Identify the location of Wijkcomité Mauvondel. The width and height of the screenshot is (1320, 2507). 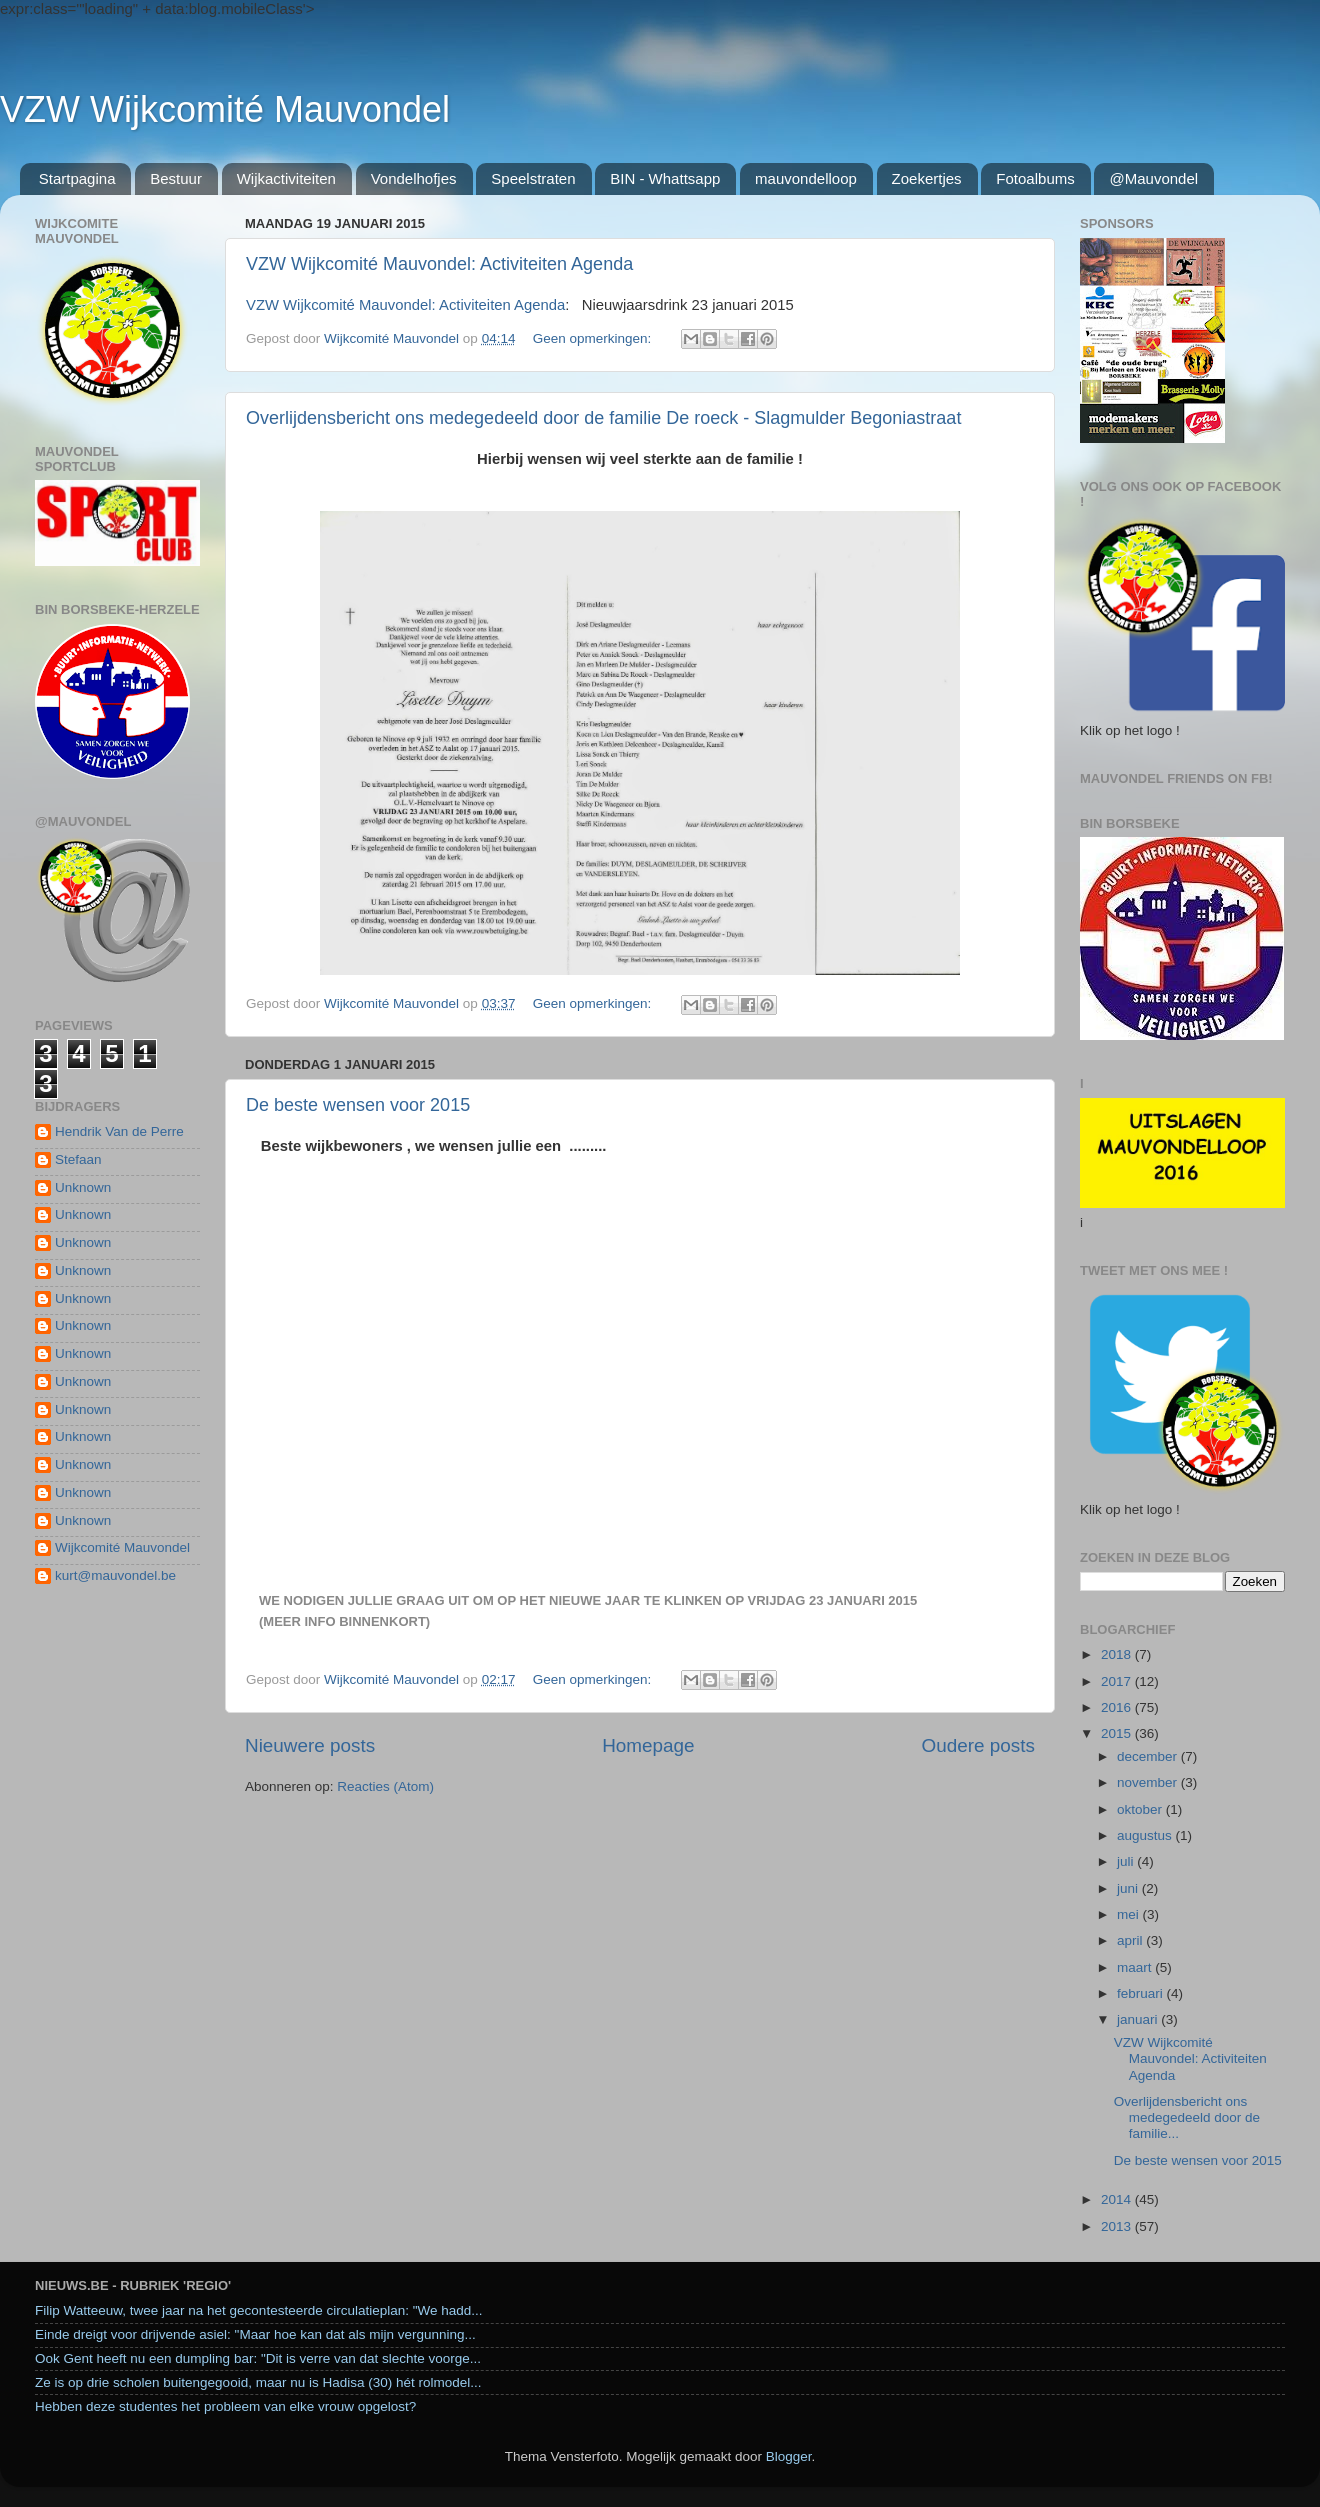
(122, 1547).